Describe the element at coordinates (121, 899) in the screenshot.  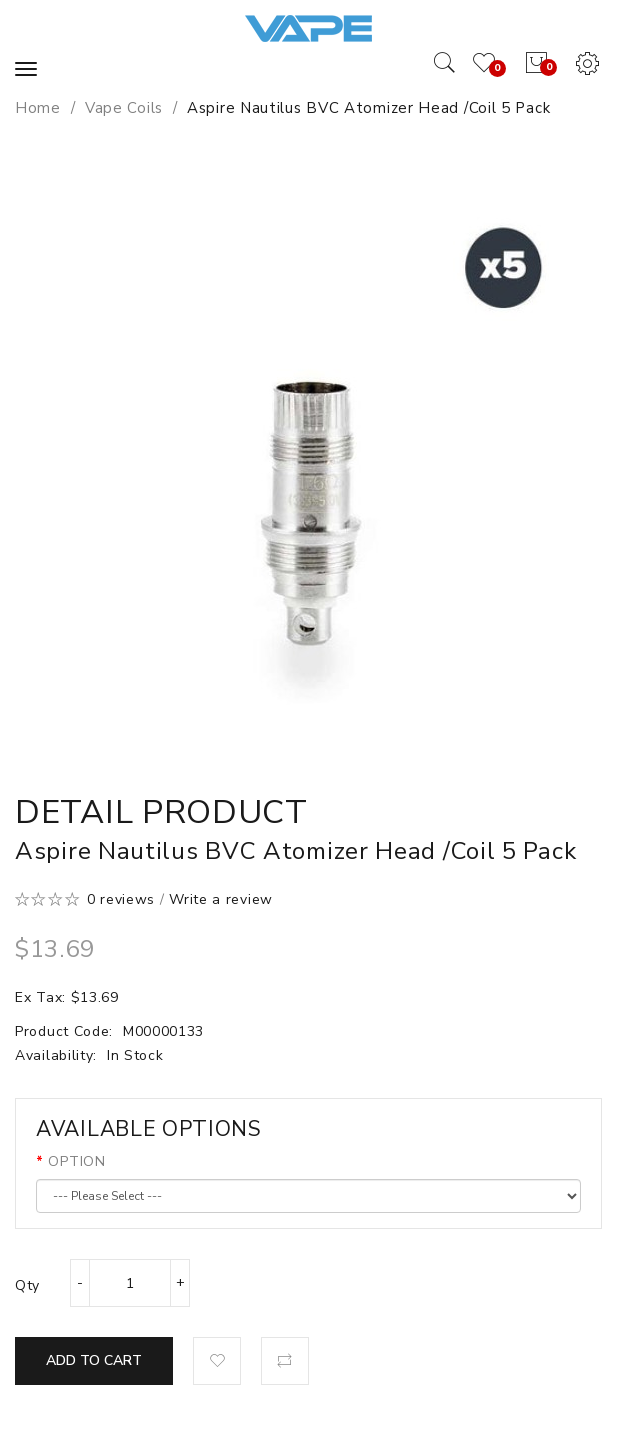
I see `0 reviews` at that location.